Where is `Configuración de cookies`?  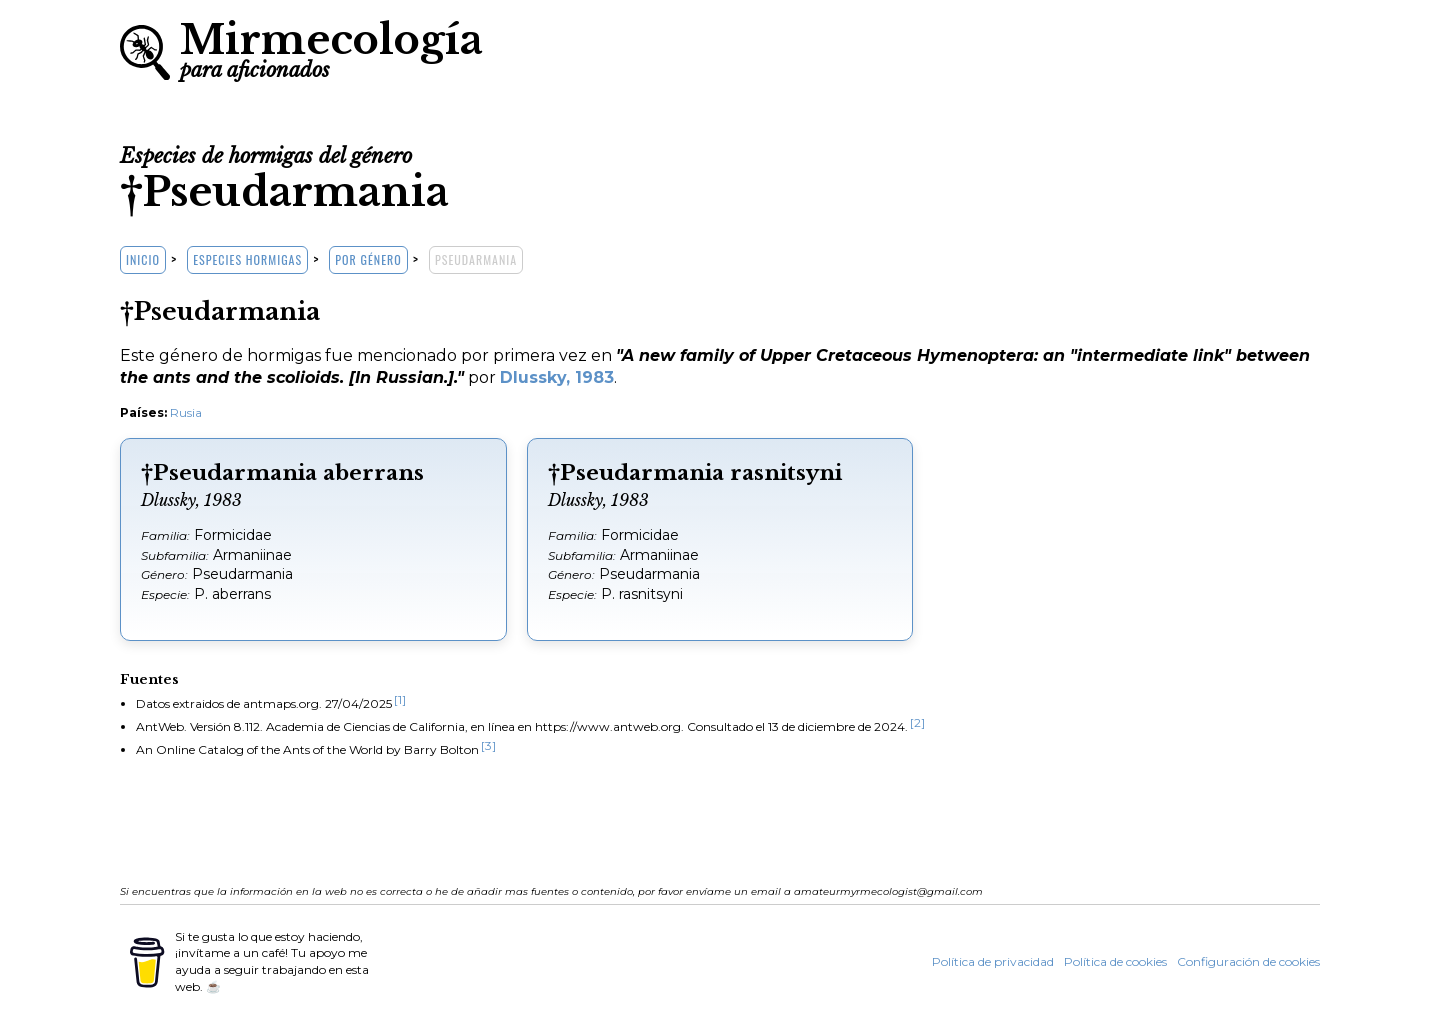
Configuración de cookies is located at coordinates (1248, 961).